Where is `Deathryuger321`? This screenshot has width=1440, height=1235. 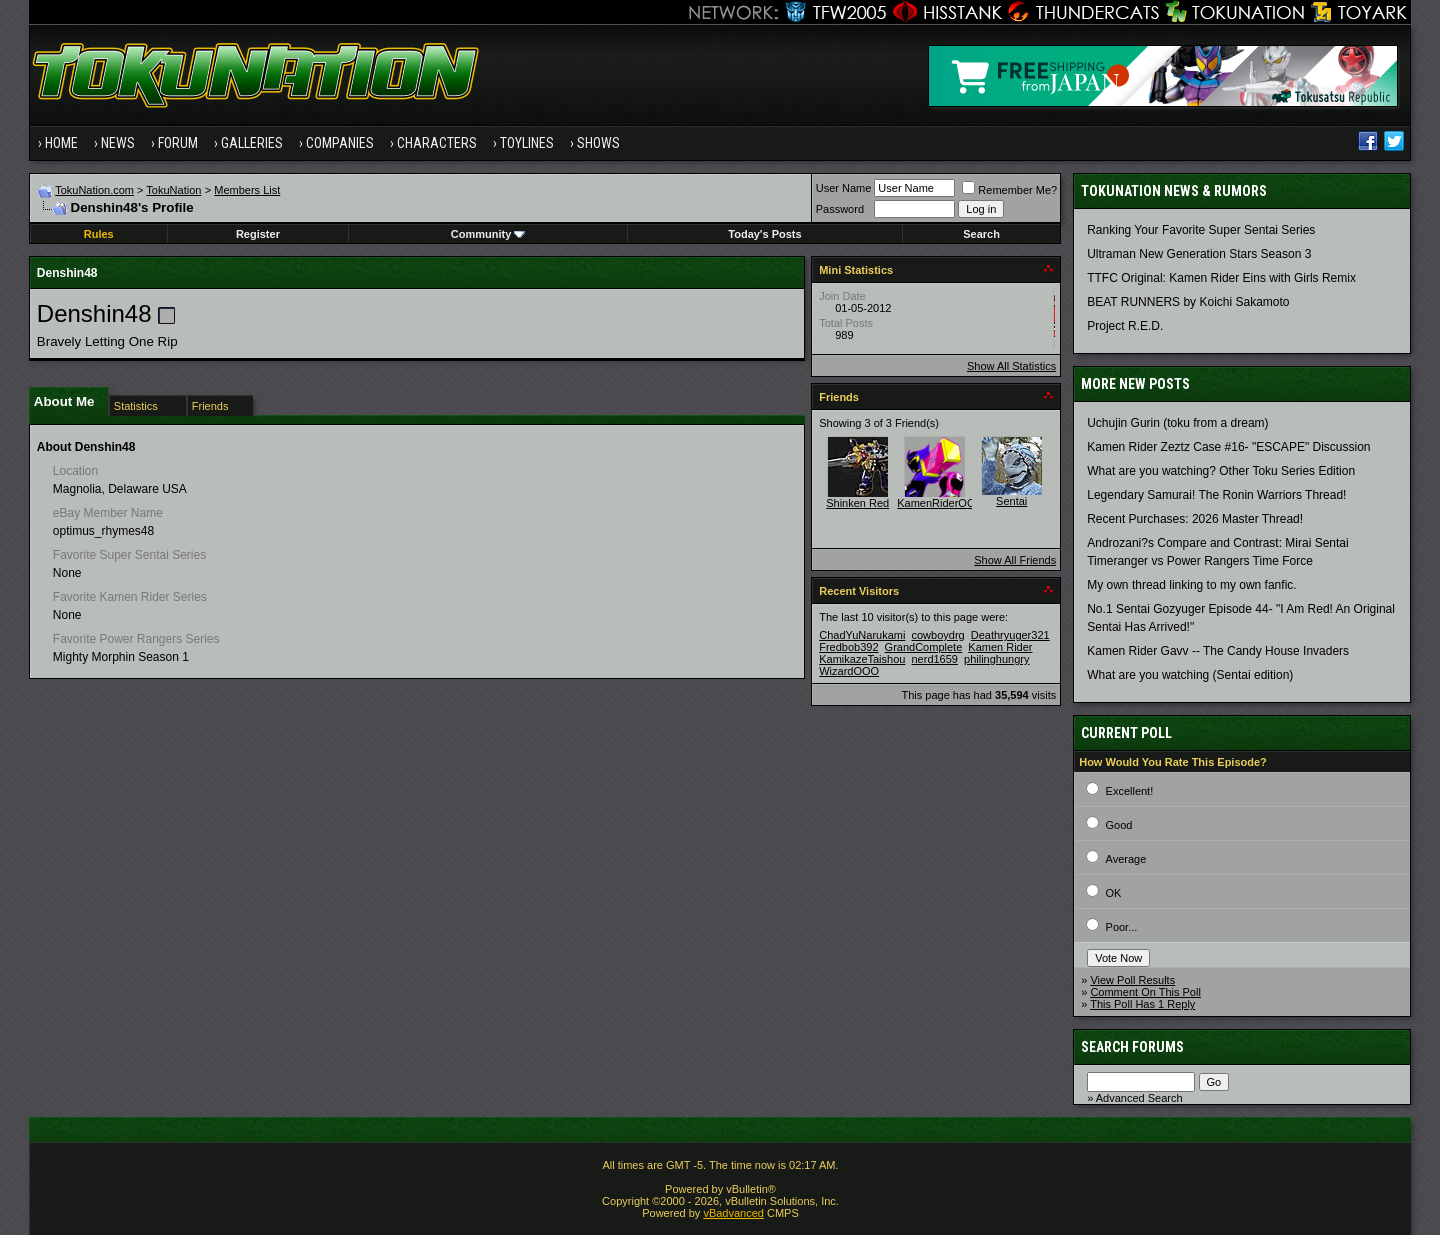 Deathryuger321 is located at coordinates (1010, 635).